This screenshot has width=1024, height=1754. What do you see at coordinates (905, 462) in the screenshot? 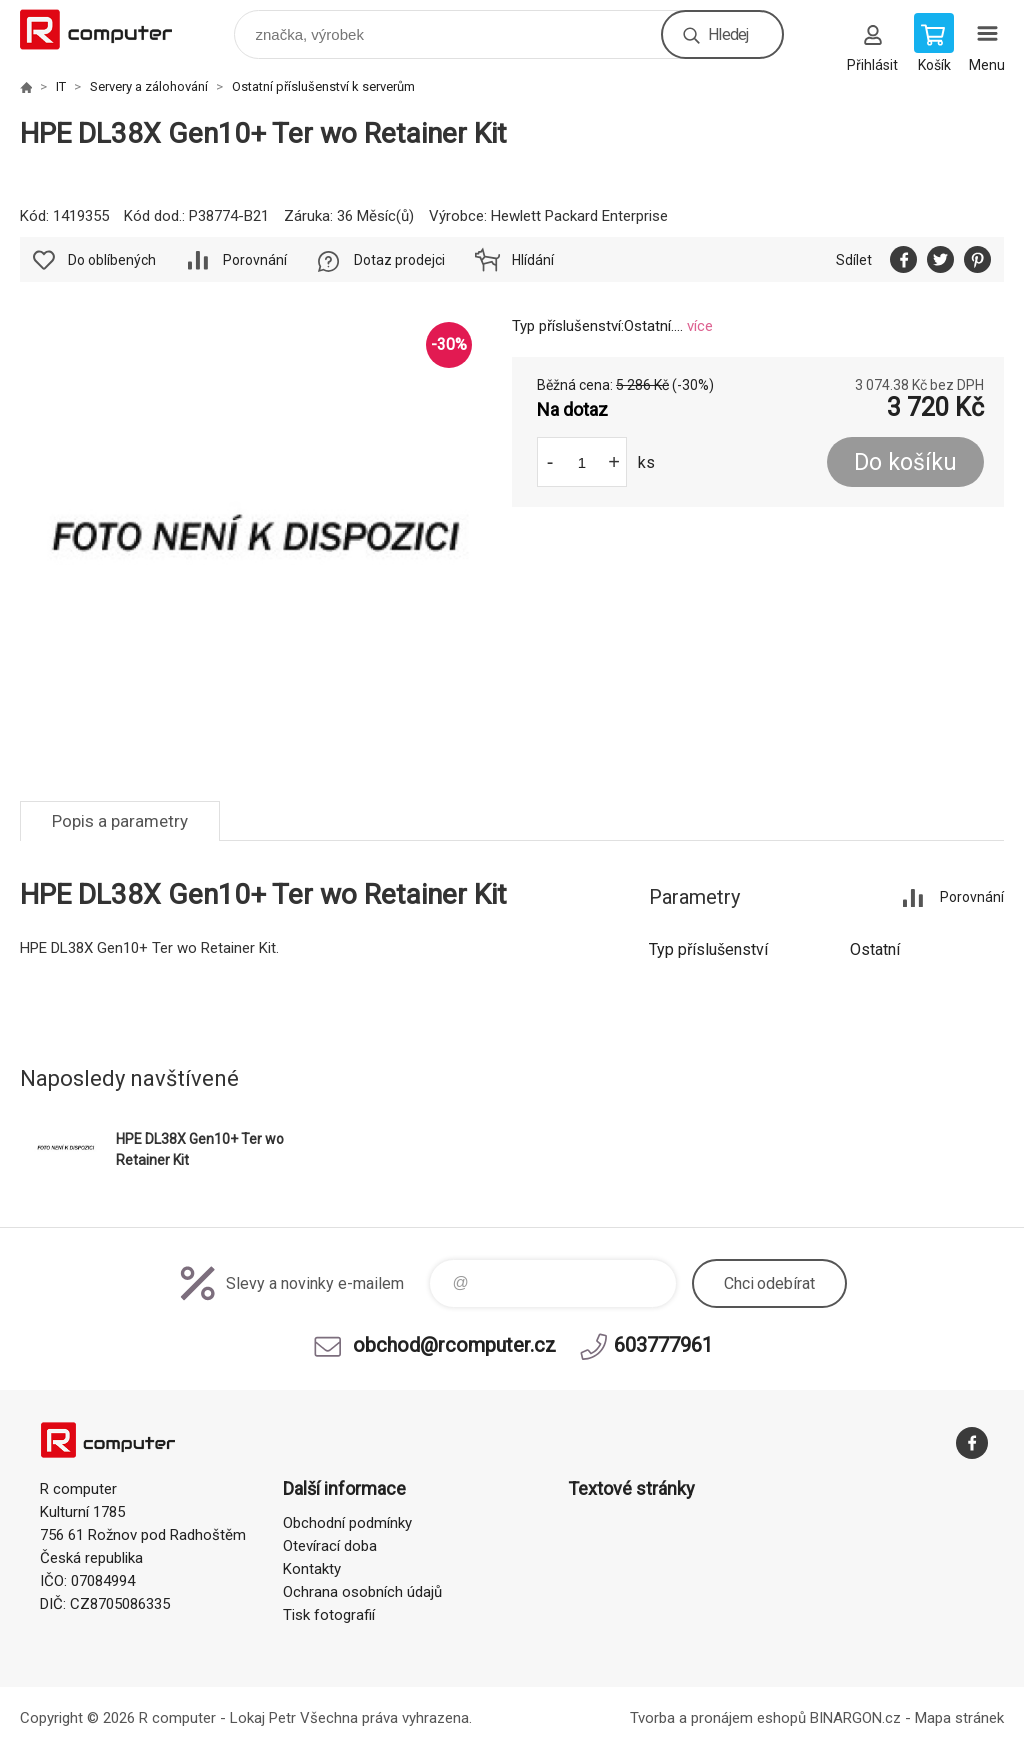
I see `Do košíku` at bounding box center [905, 462].